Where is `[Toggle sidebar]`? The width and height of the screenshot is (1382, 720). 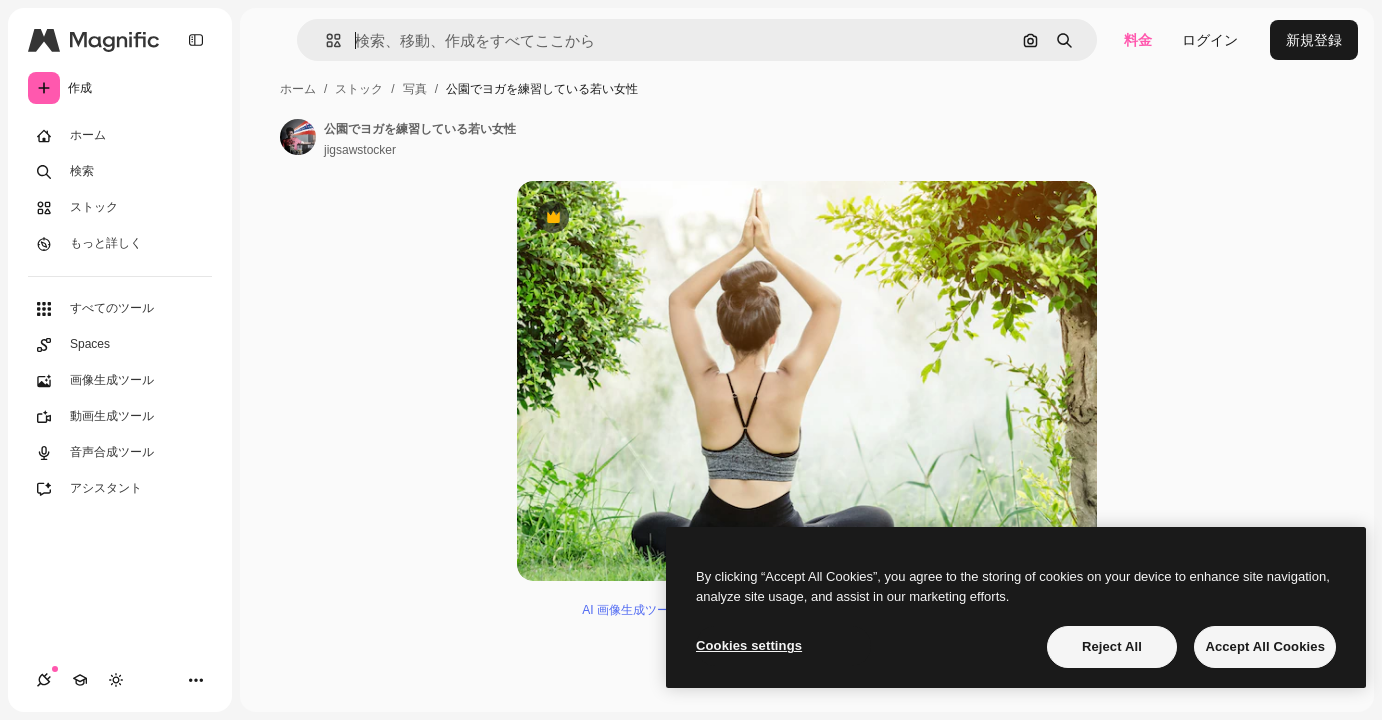
[Toggle sidebar] is located at coordinates (196, 40).